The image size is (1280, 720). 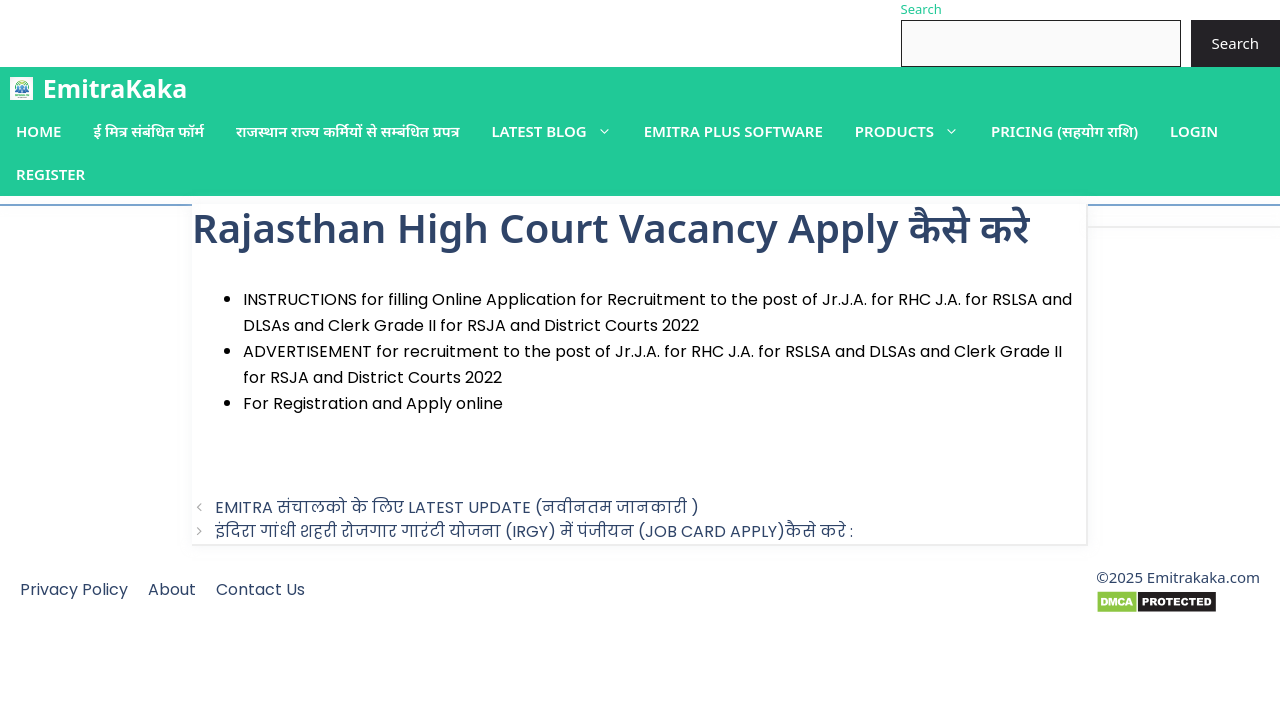 What do you see at coordinates (373, 403) in the screenshot?
I see `For Registration and Apply online` at bounding box center [373, 403].